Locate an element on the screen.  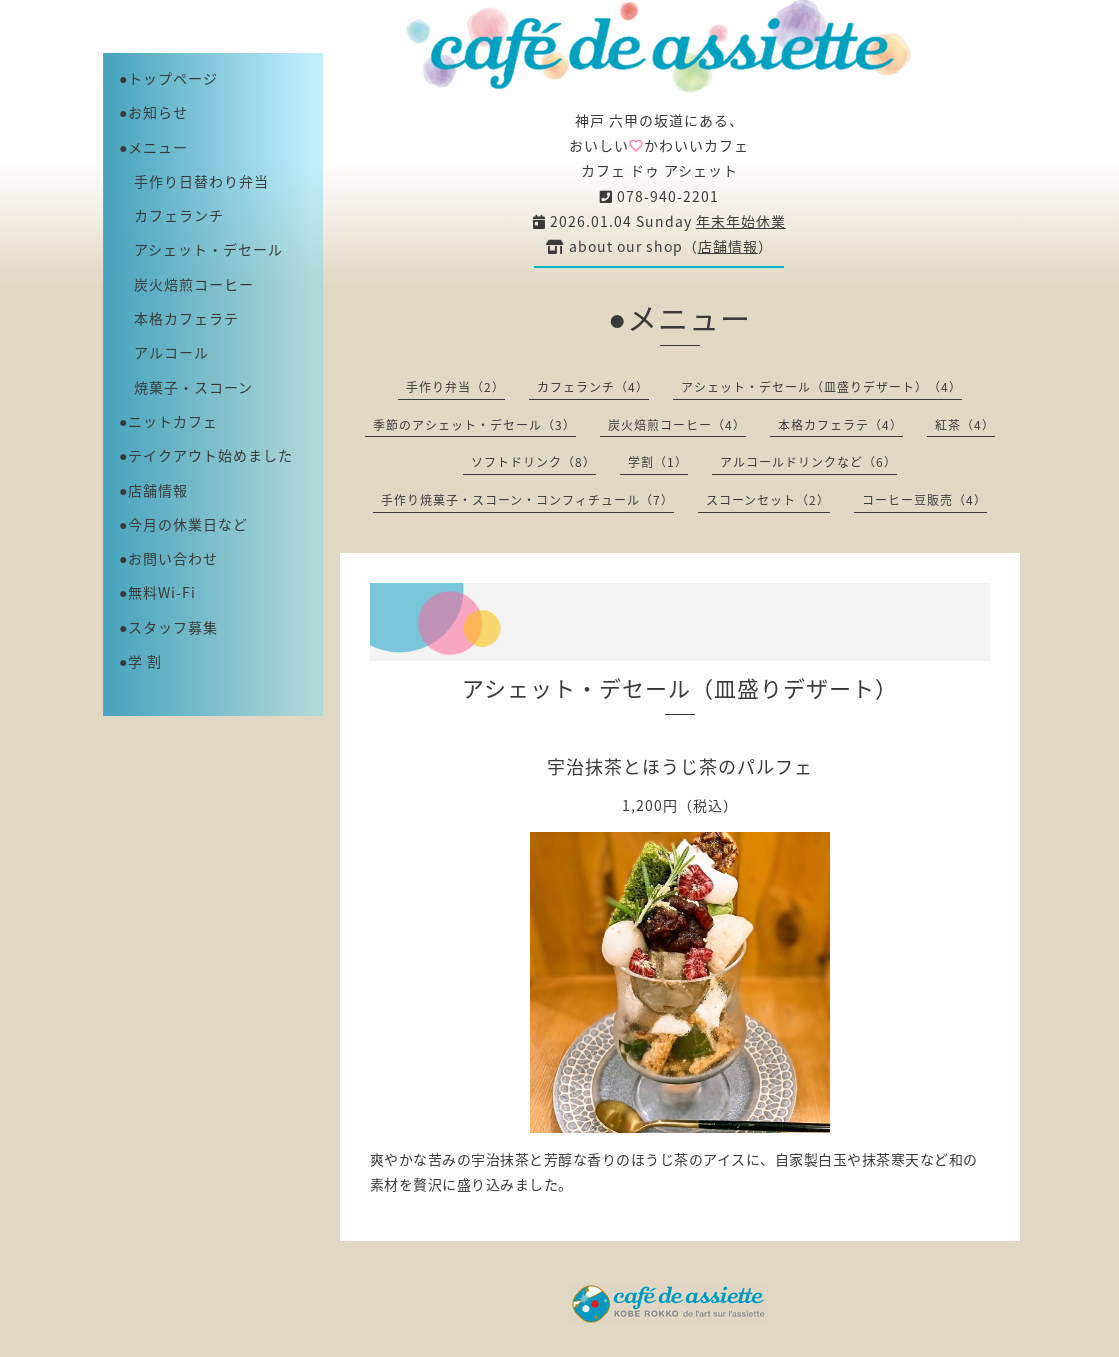
●トップページ is located at coordinates (168, 78).